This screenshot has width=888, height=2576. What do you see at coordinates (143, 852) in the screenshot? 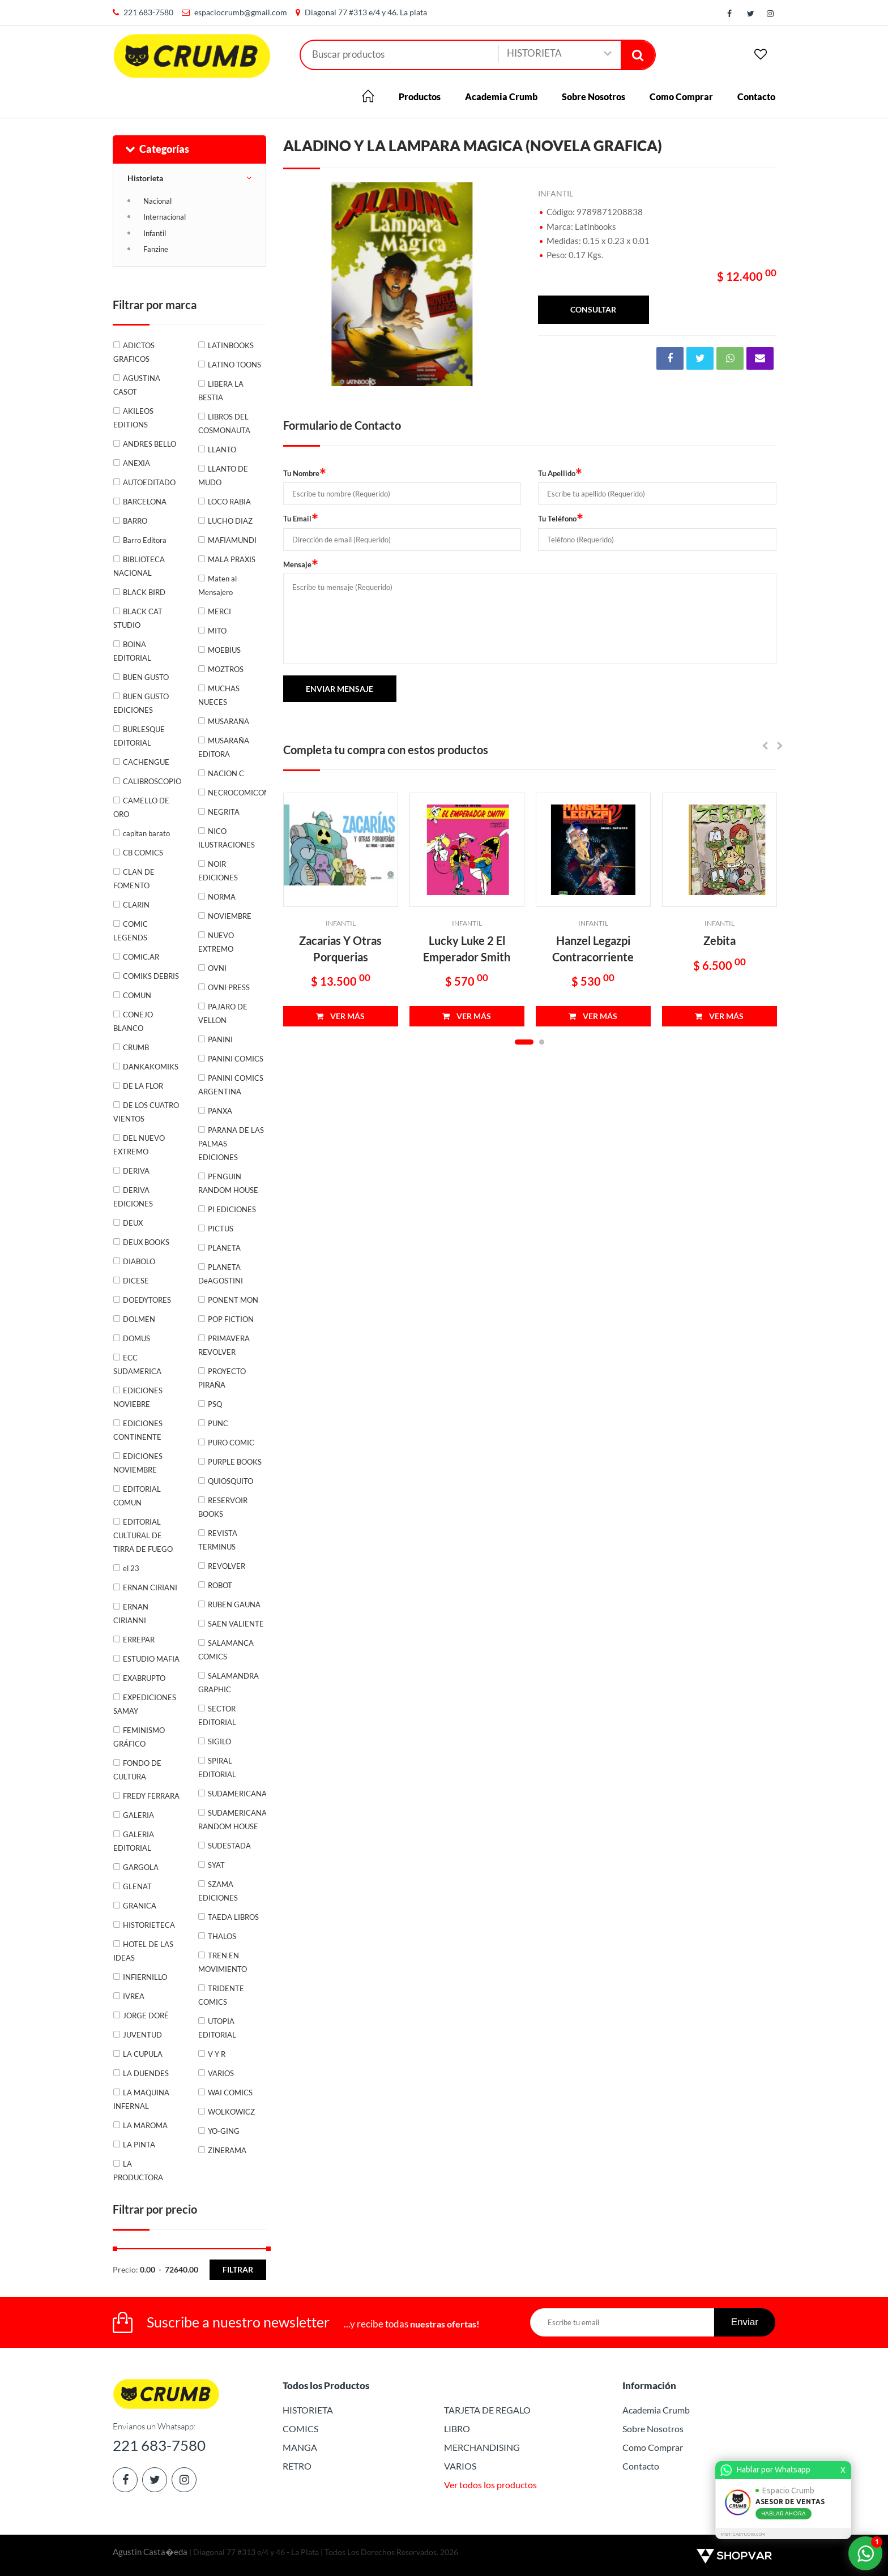
I see `CB COMICS` at bounding box center [143, 852].